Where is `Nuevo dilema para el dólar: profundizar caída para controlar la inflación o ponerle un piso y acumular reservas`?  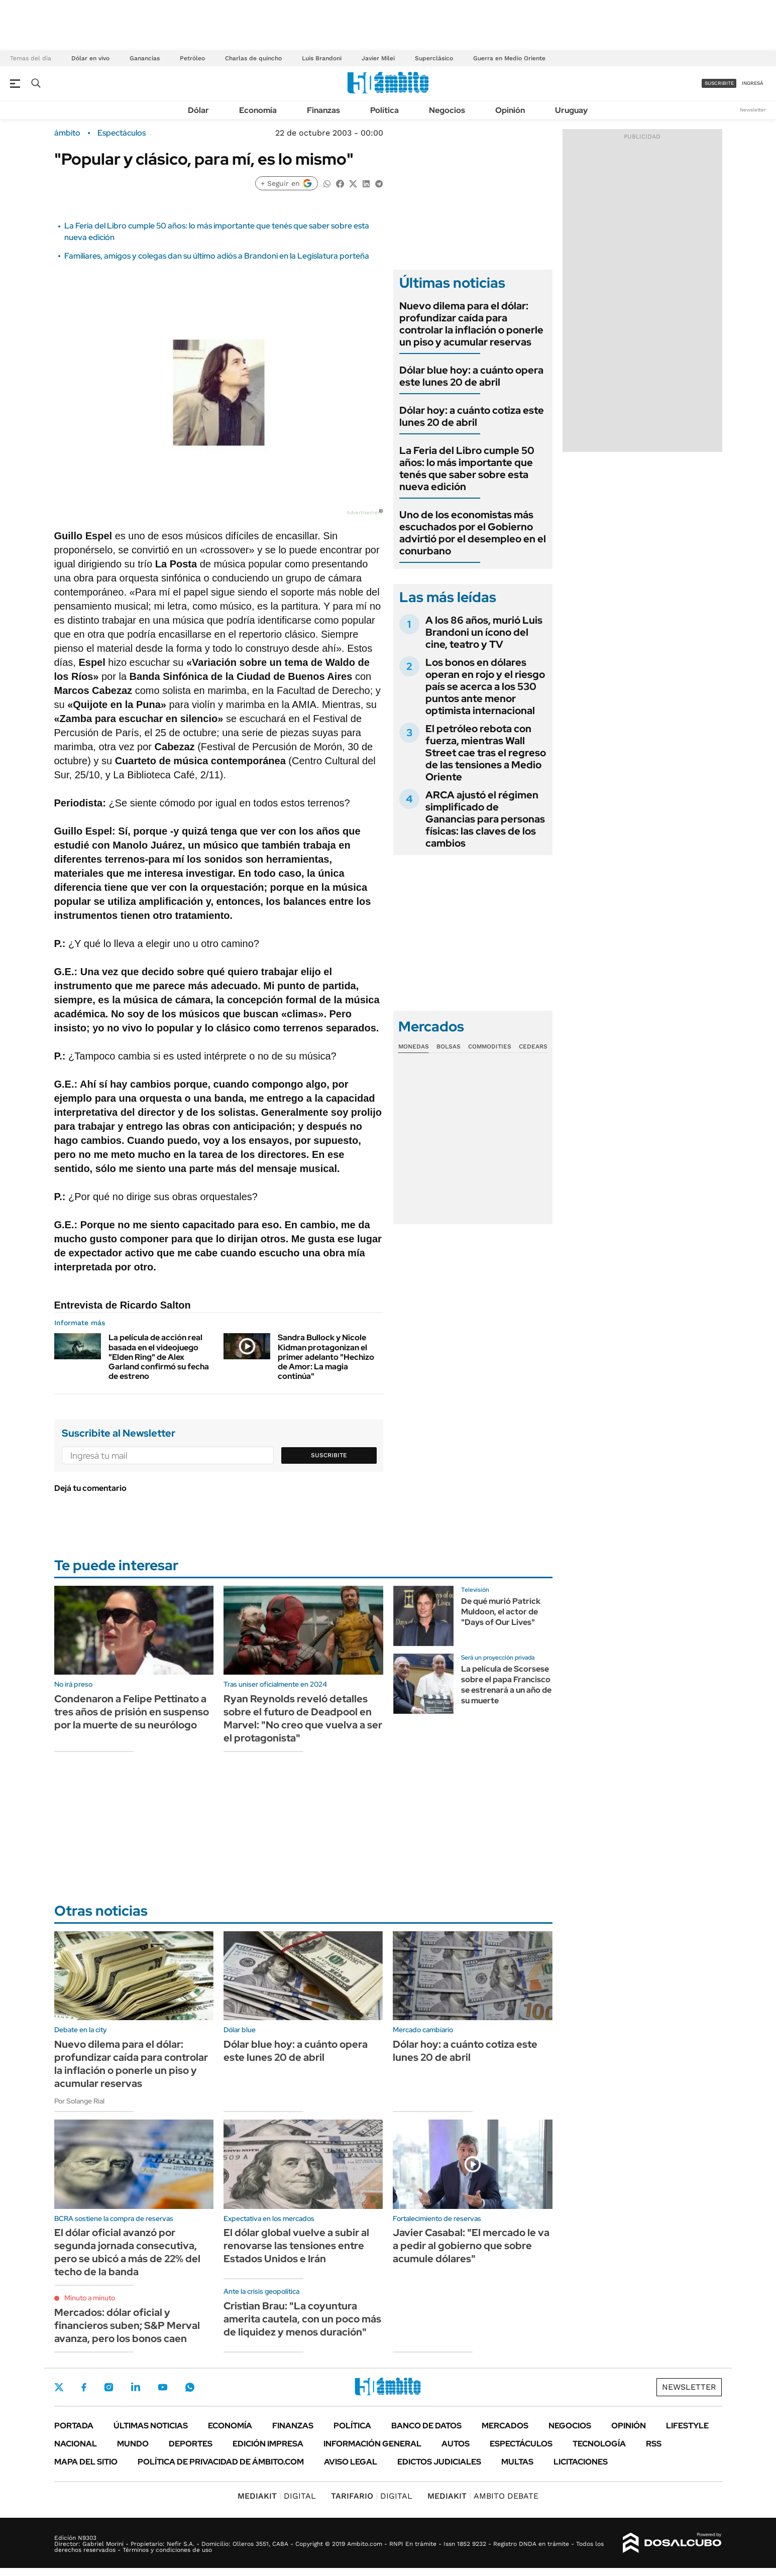
Nuevo dilema para el dólar: profundizar caída para controlar la inflación o ponerle un piso y acumular reservas is located at coordinates (471, 323).